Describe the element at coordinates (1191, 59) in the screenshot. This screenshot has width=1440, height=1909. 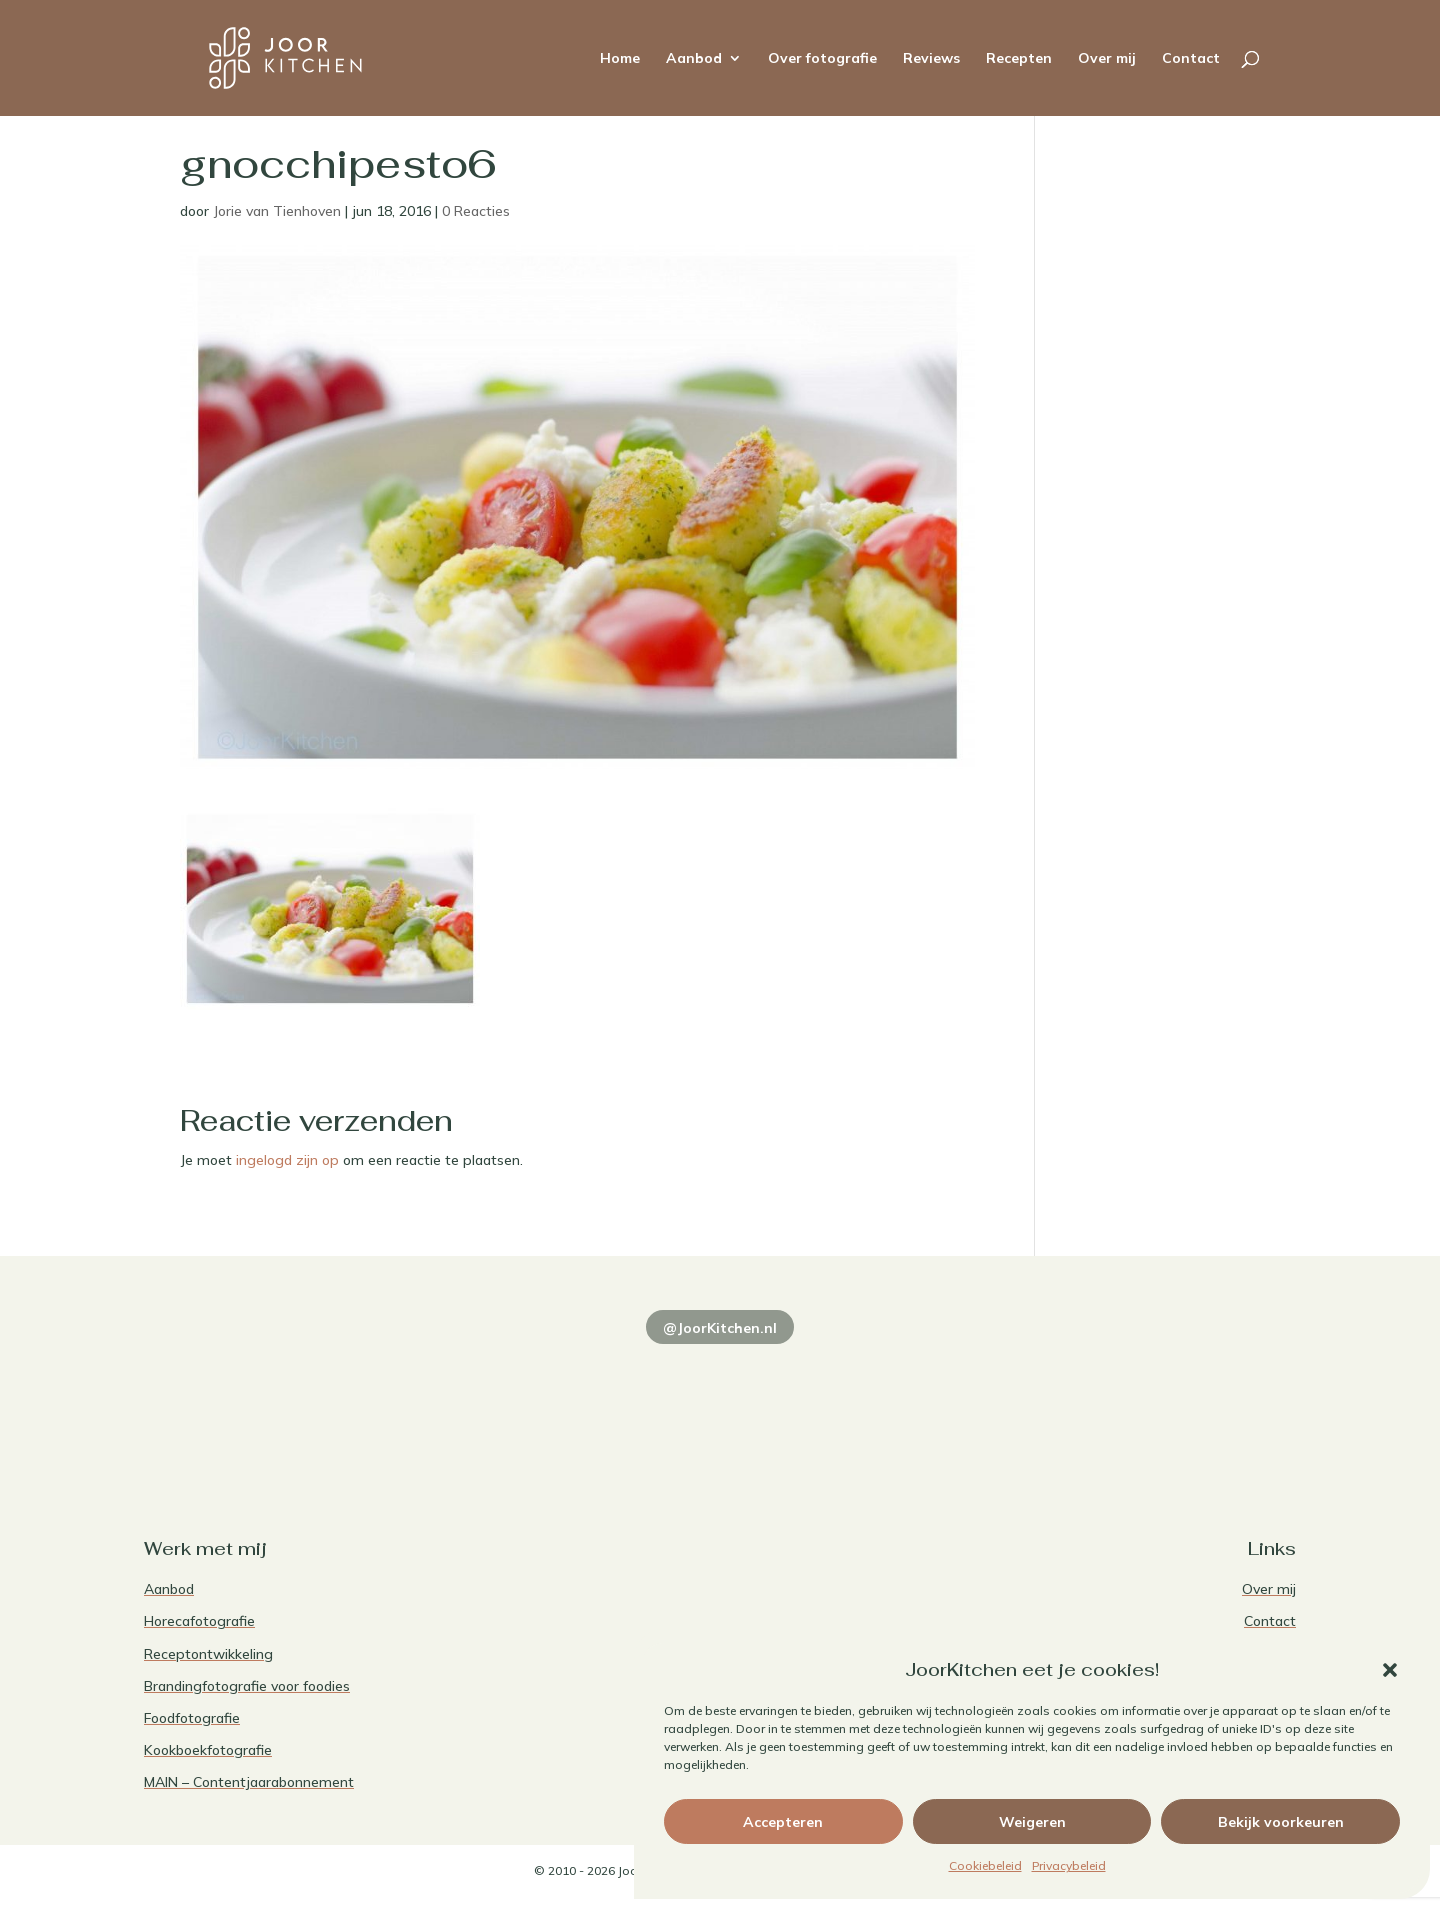
I see `Contact` at that location.